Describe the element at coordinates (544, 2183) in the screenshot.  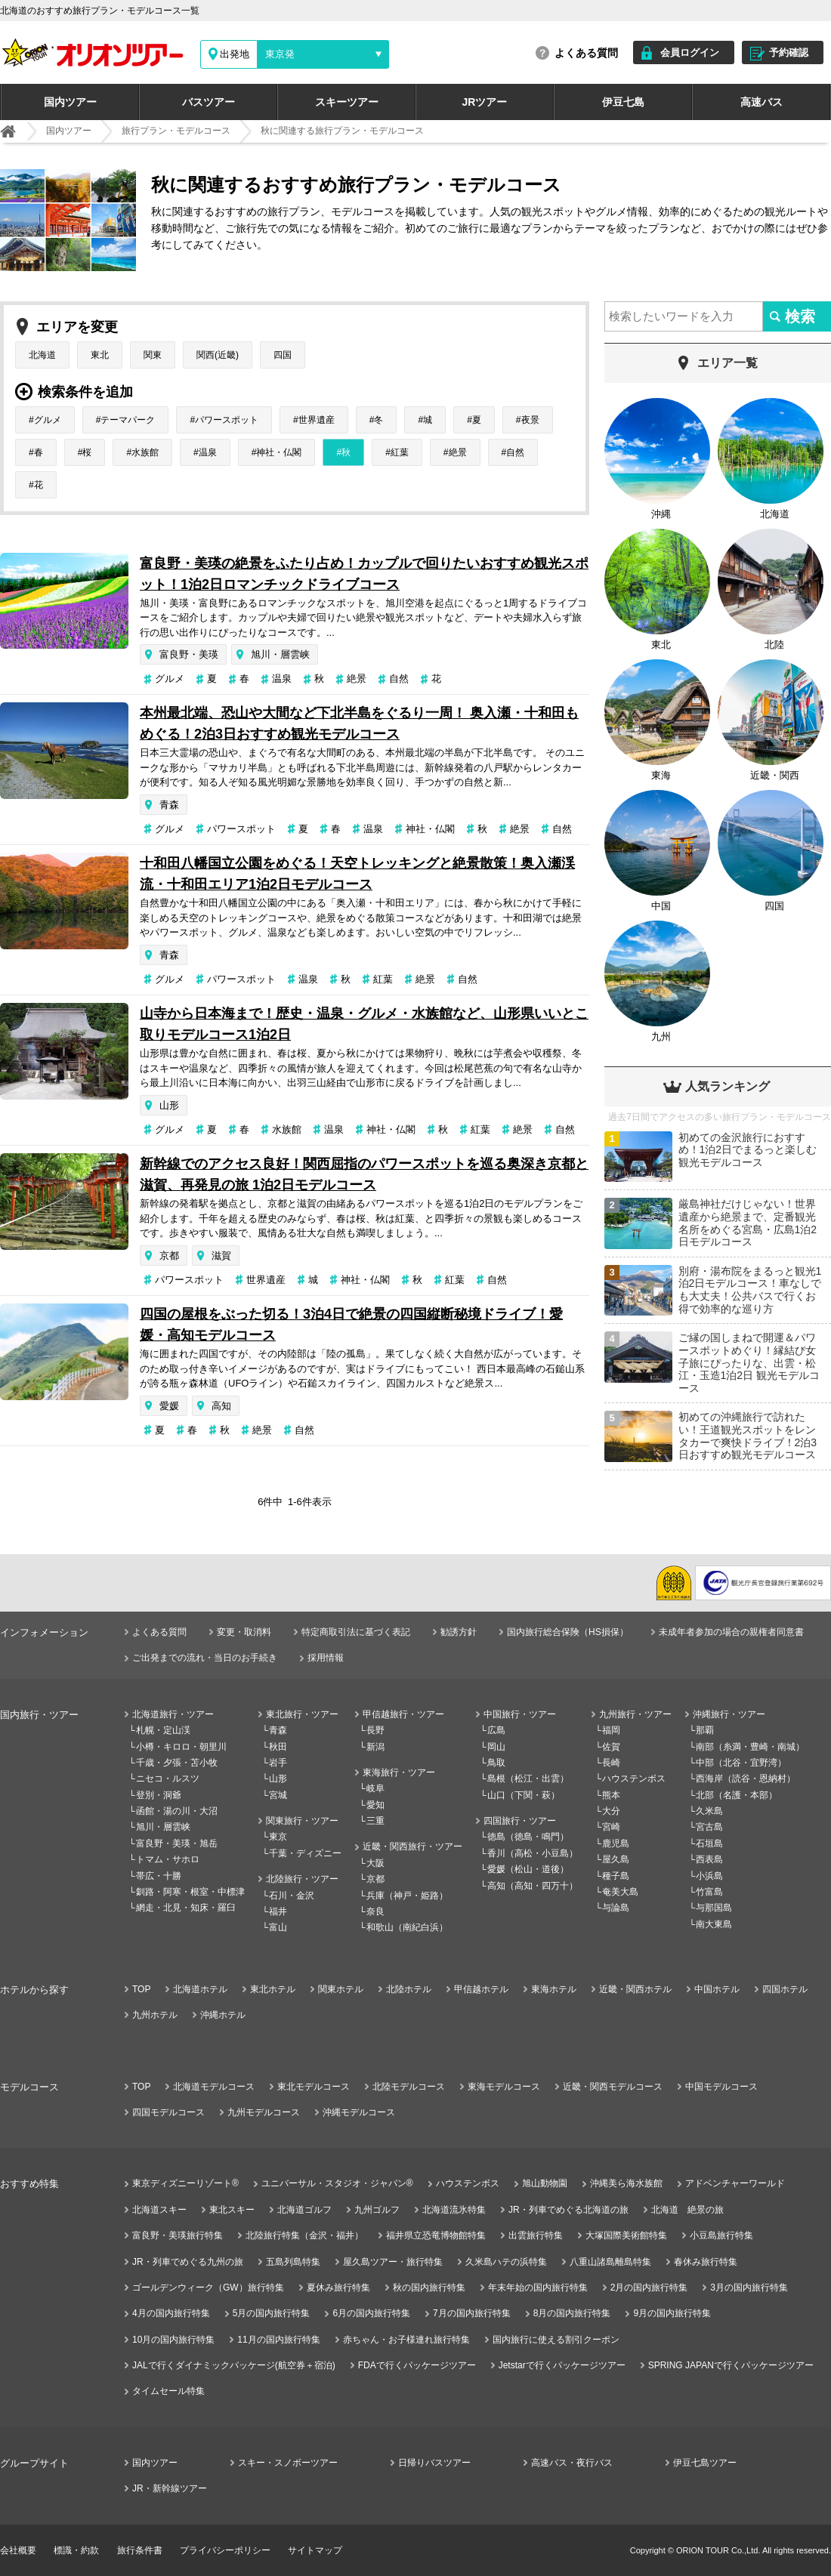
I see `旭山動物園` at that location.